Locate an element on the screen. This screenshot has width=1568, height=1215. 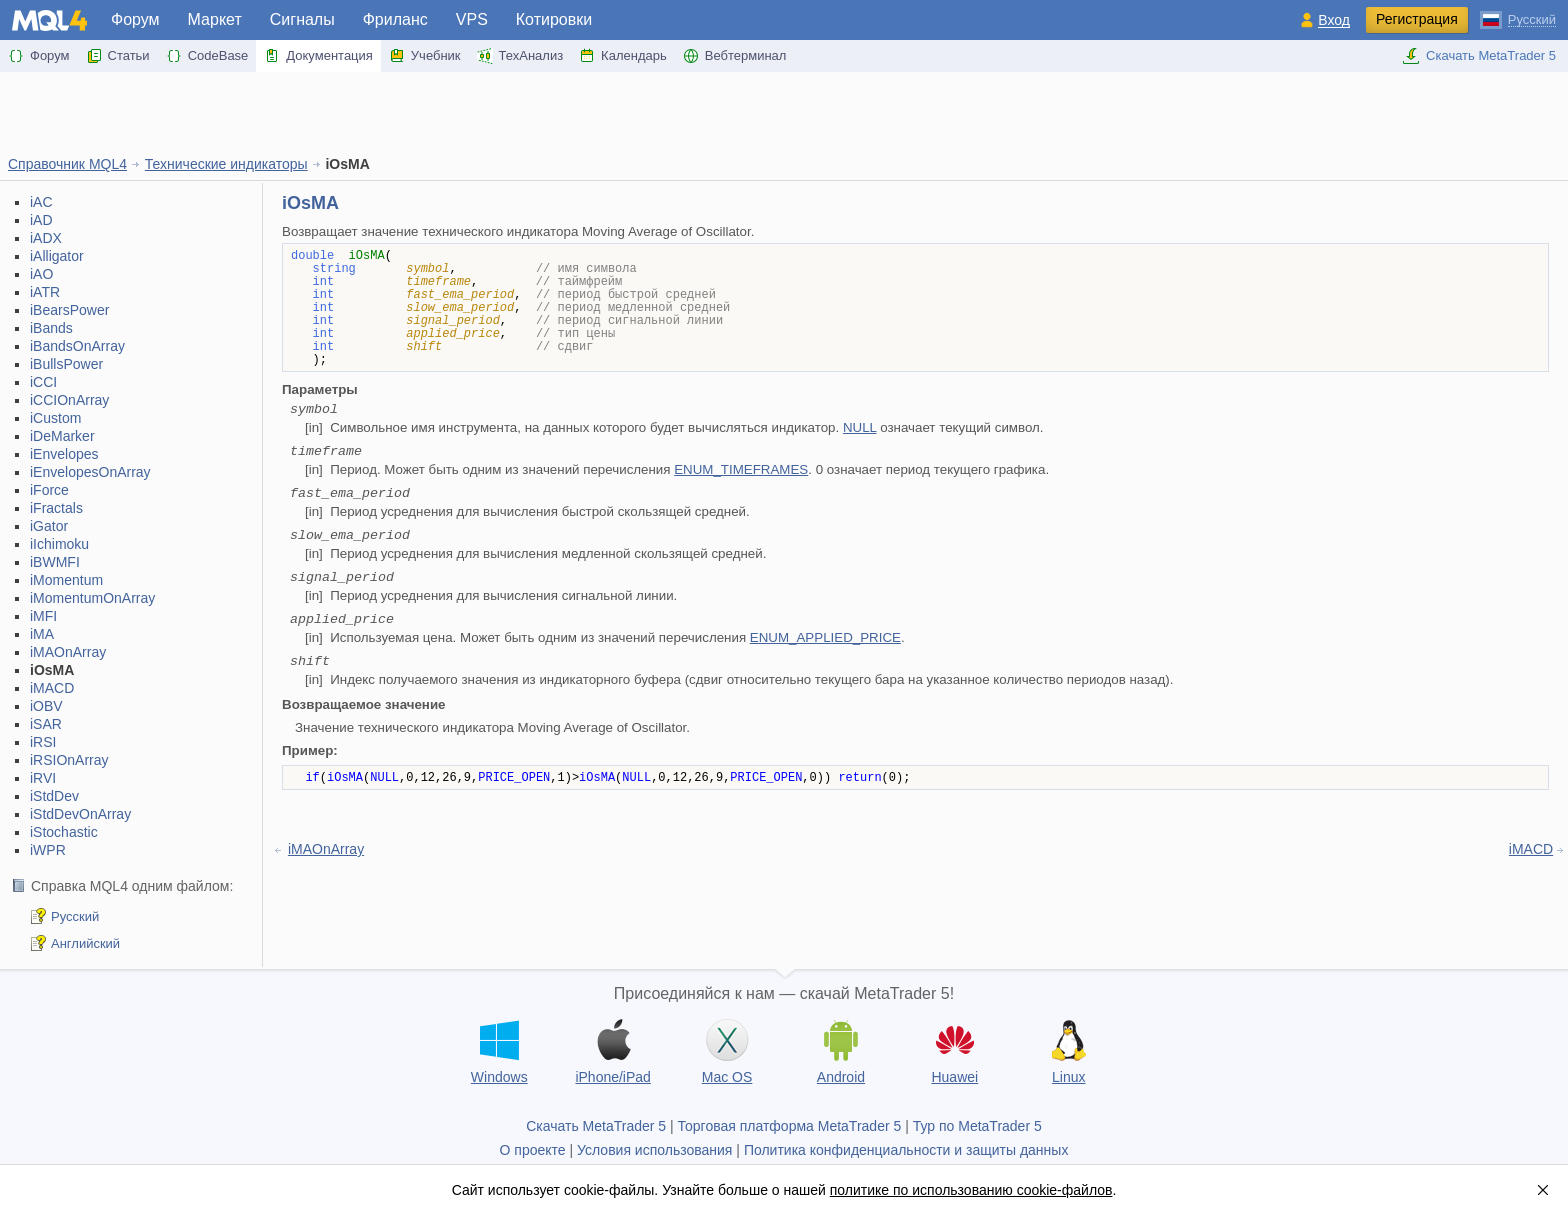
Календарь is located at coordinates (623, 56).